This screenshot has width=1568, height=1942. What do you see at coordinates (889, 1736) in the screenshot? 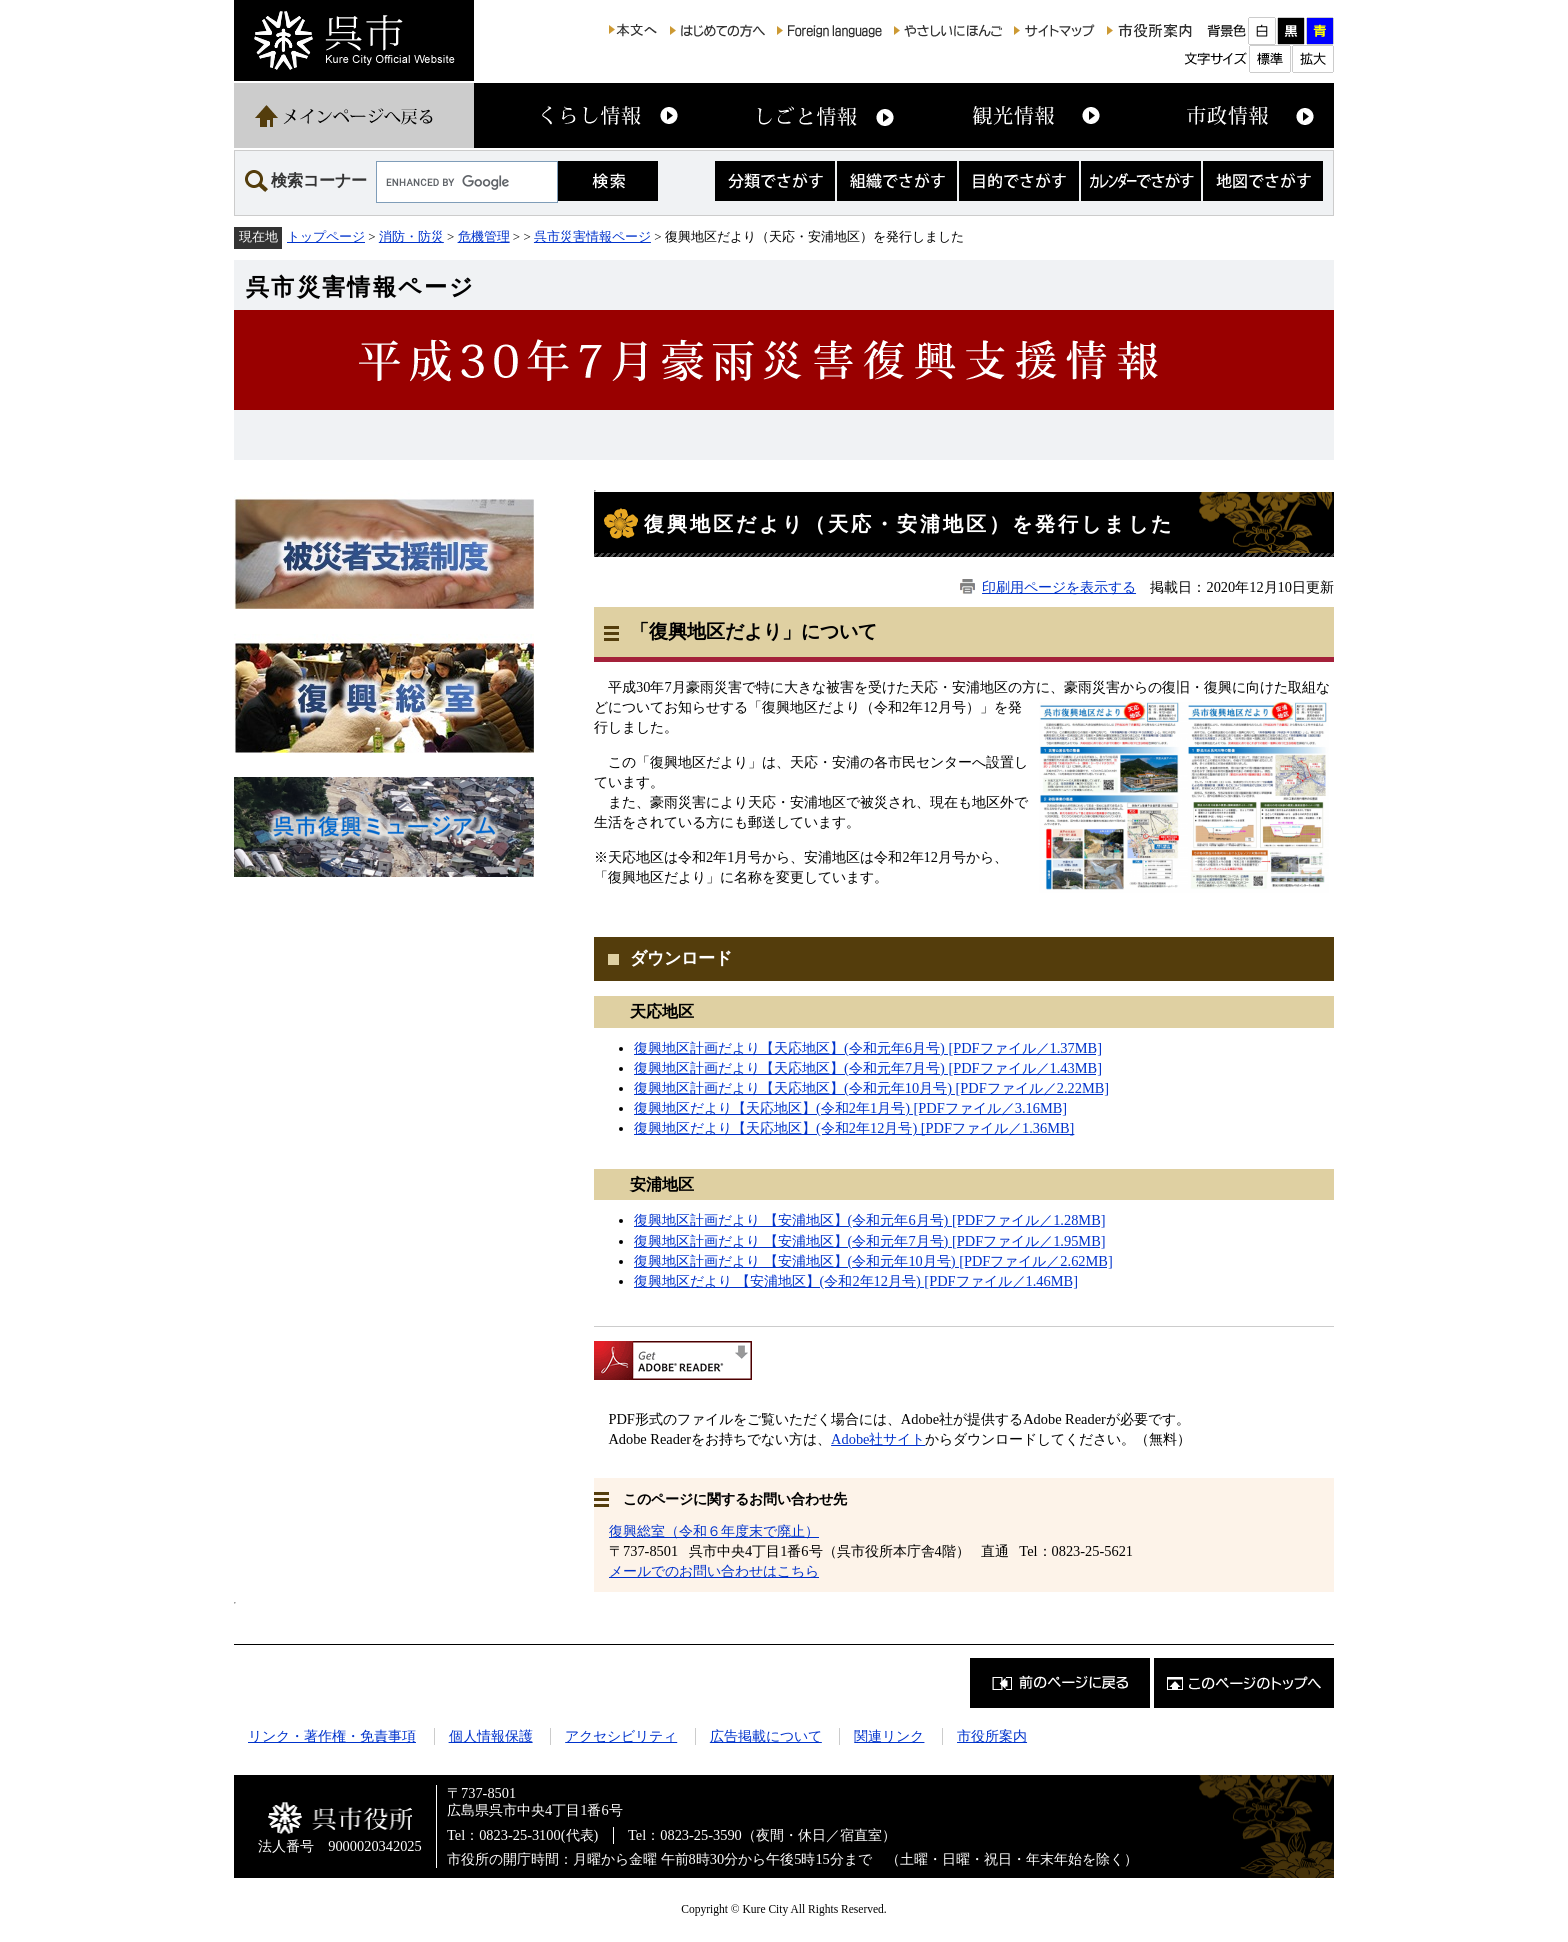
I see `関連リンク` at bounding box center [889, 1736].